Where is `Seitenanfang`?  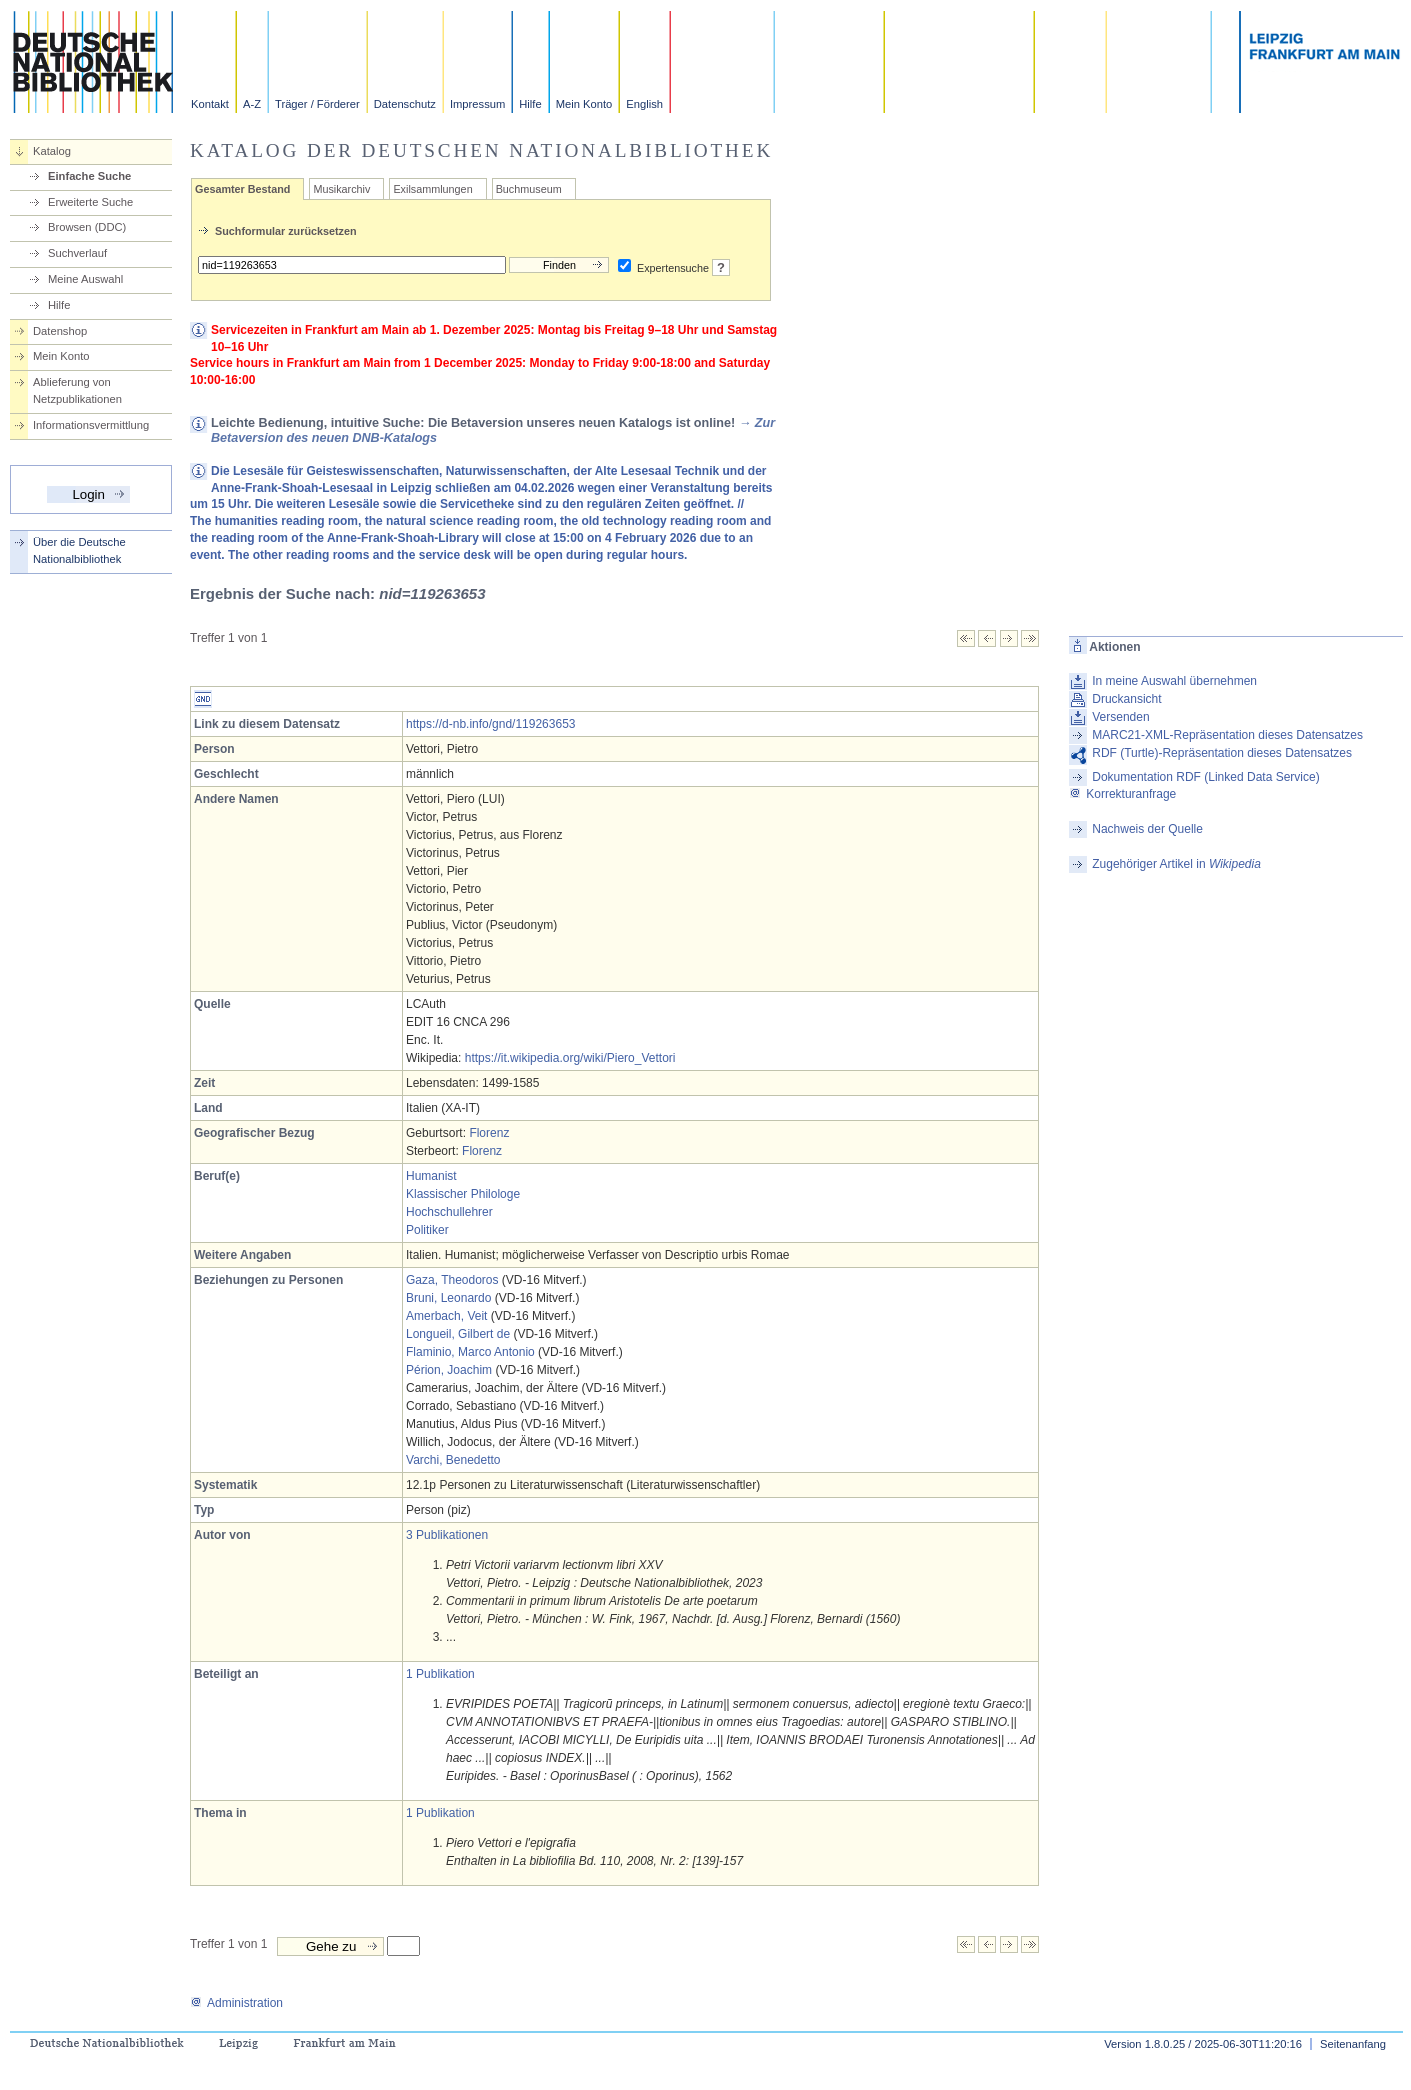
Seitenanfang is located at coordinates (1353, 2044).